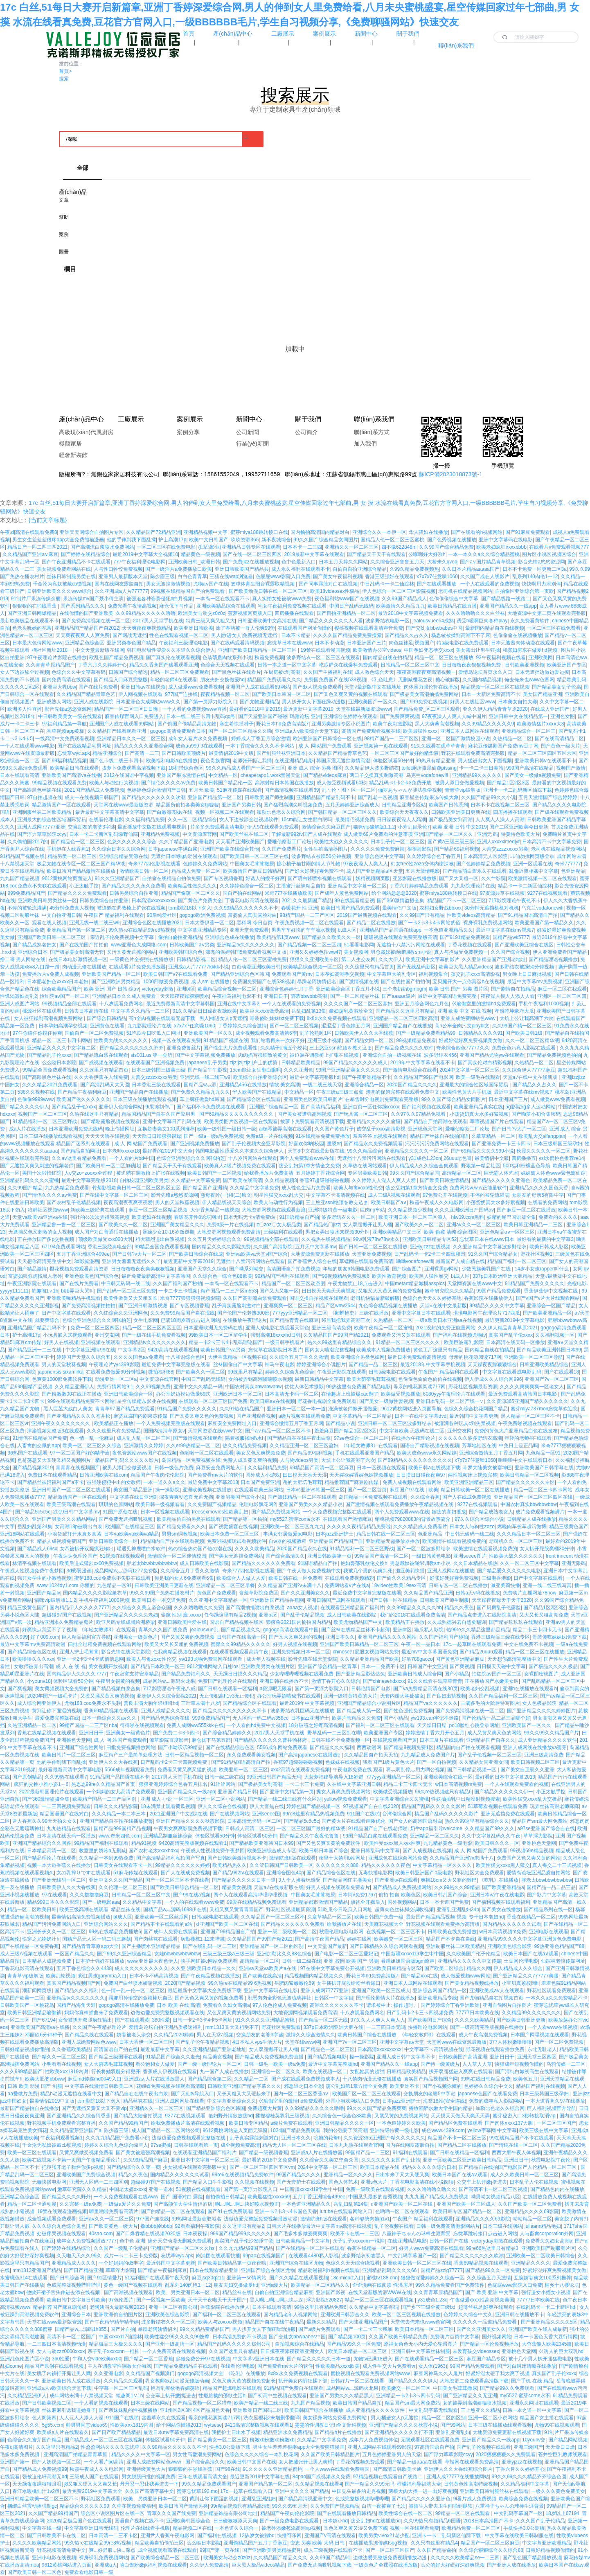 Image resolution: width=590 pixels, height=2576 pixels. Describe the element at coordinates (133, 1497) in the screenshot. I see `中文字幕在线日亚洲9` at that location.